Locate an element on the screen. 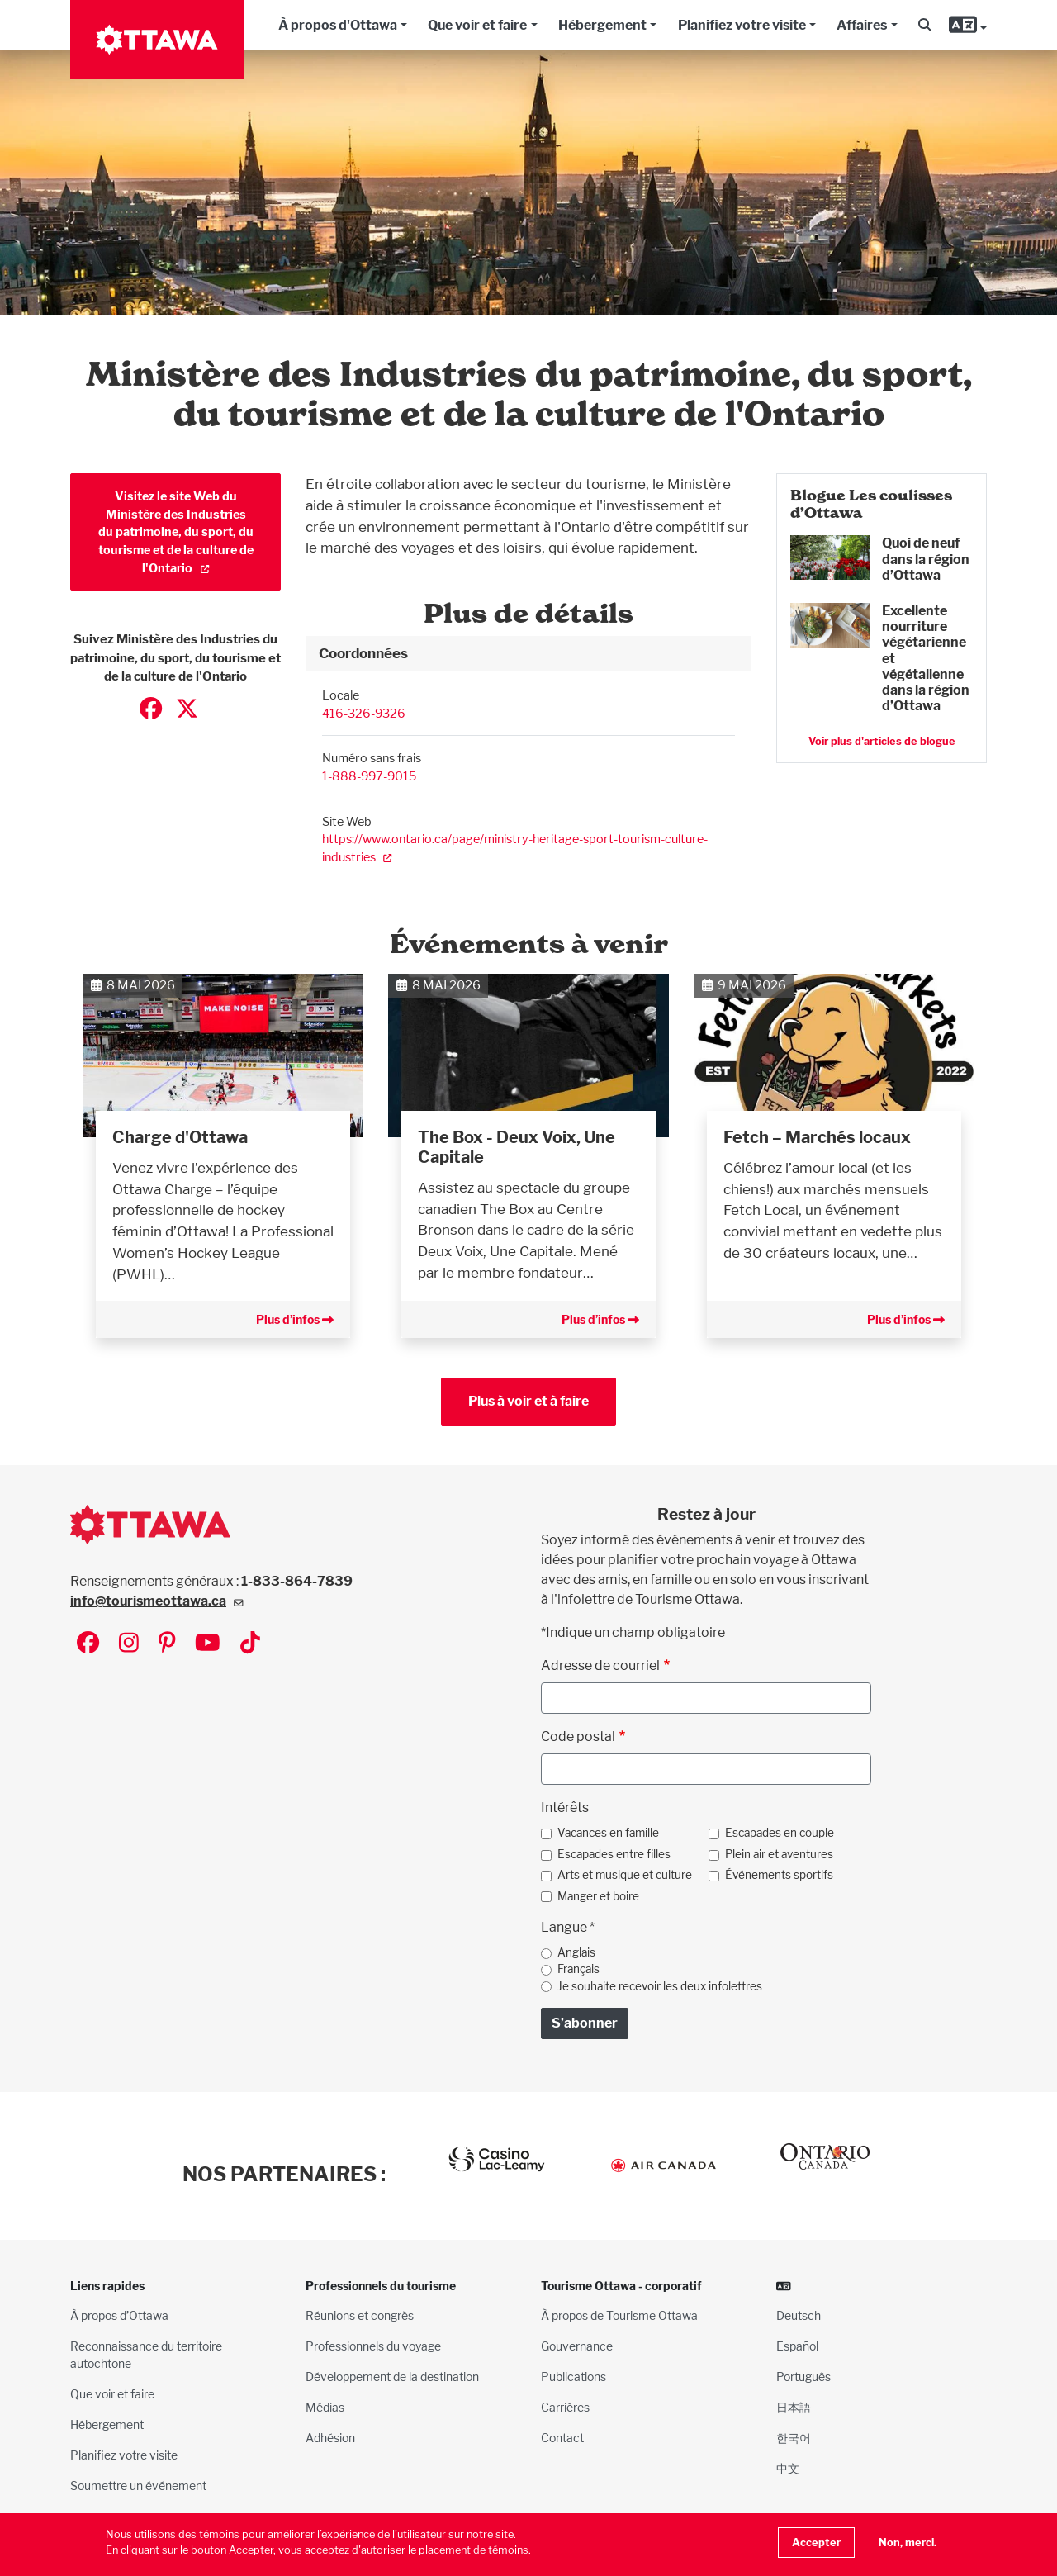 This screenshot has width=1057, height=2576. Adresse de courriel is located at coordinates (600, 1665).